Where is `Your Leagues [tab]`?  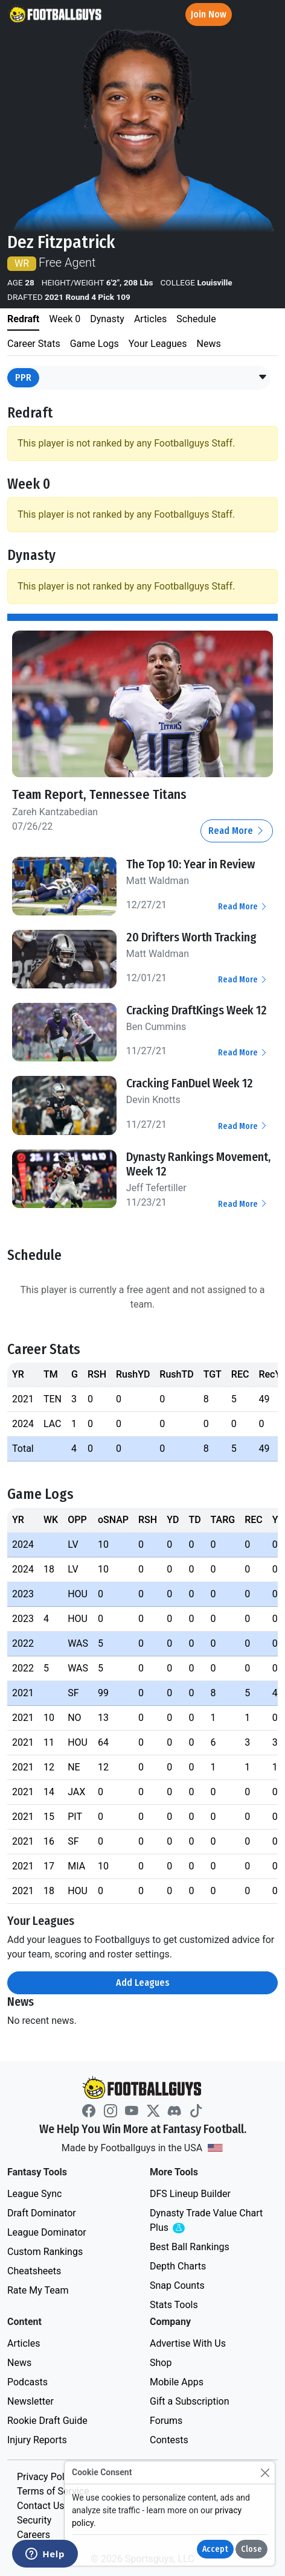 Your Leagues [tab] is located at coordinates (158, 343).